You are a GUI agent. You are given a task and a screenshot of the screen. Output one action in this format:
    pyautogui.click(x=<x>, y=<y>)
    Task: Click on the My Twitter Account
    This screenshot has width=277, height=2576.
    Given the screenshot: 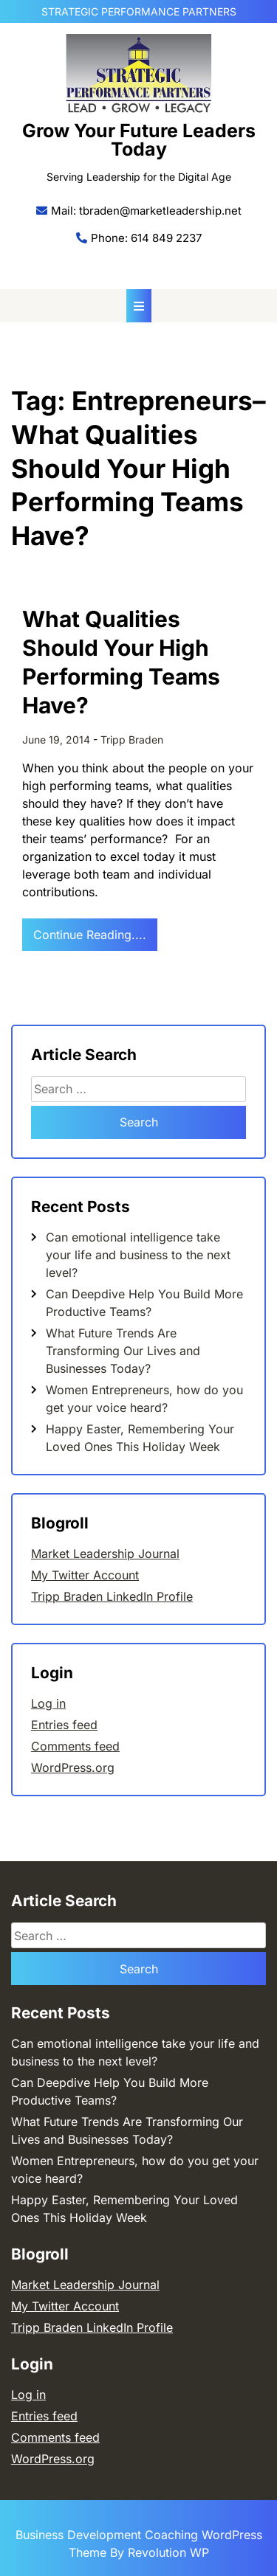 What is the action you would take?
    pyautogui.click(x=85, y=1575)
    